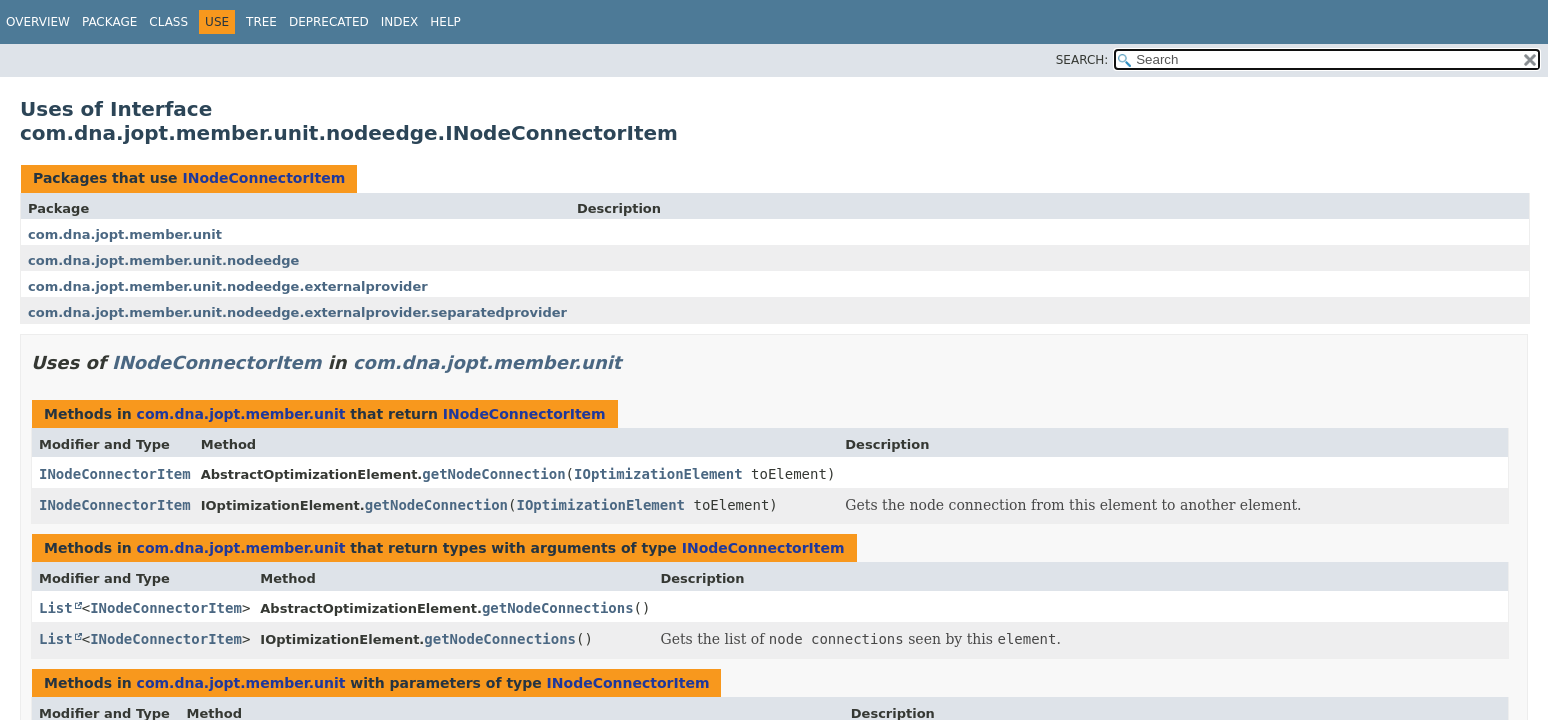 The width and height of the screenshot is (1548, 720). What do you see at coordinates (168, 22) in the screenshot?
I see `Class` at bounding box center [168, 22].